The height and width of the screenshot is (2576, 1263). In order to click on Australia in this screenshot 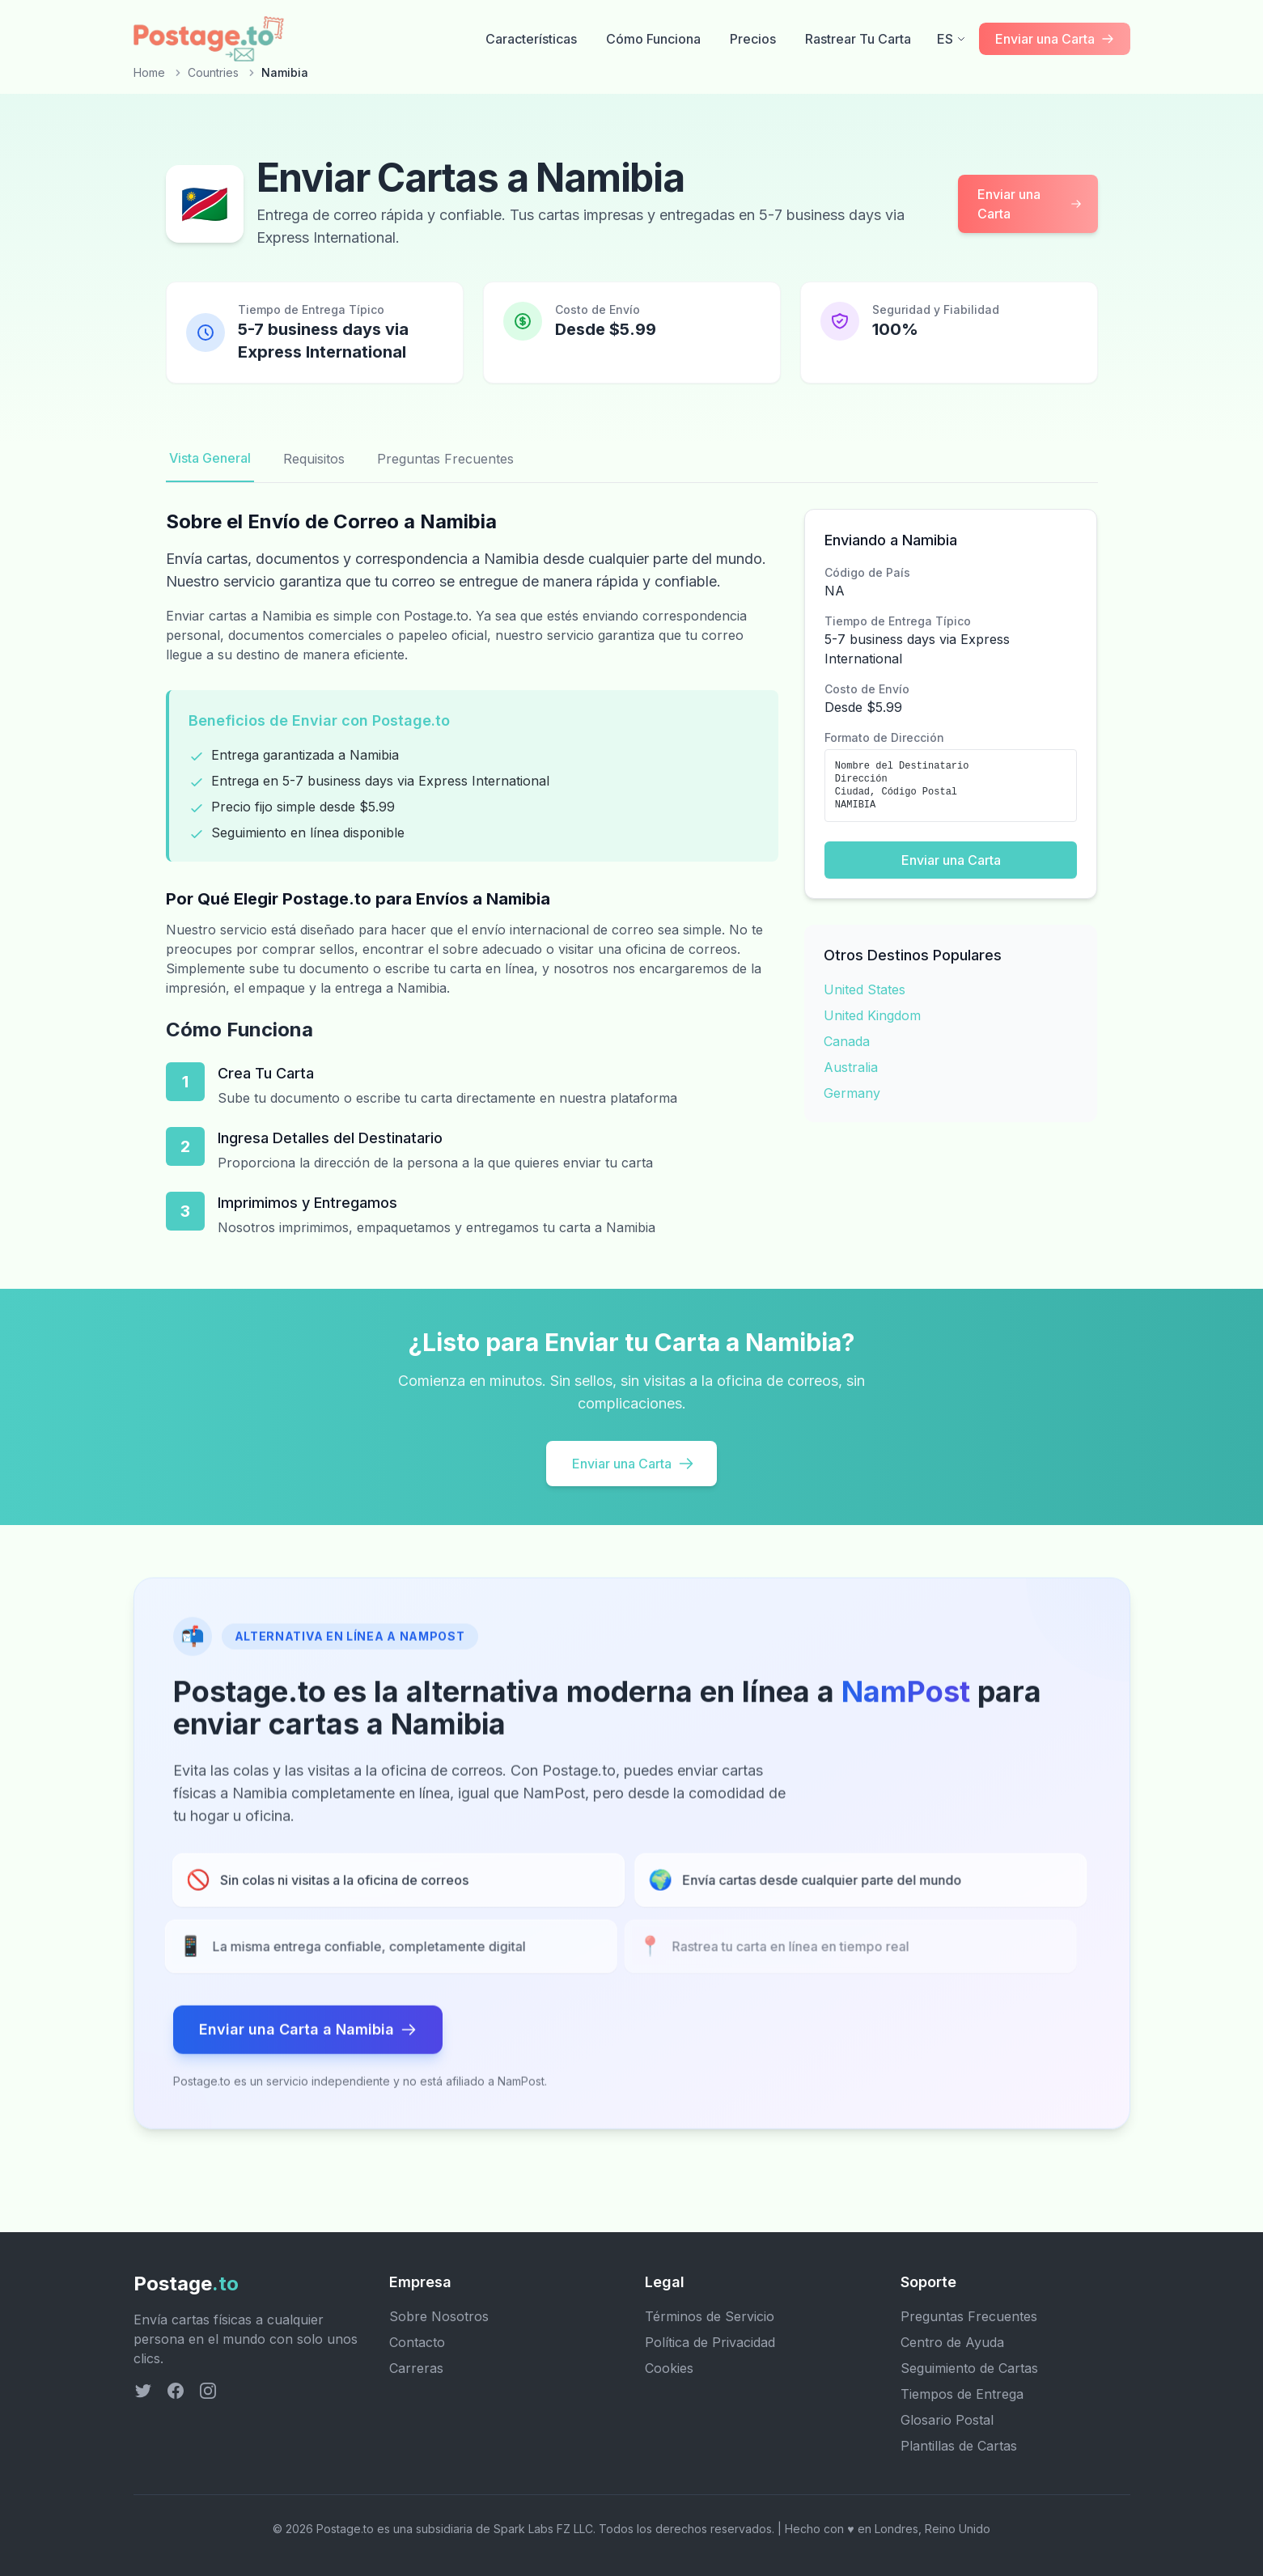, I will do `click(851, 1067)`.